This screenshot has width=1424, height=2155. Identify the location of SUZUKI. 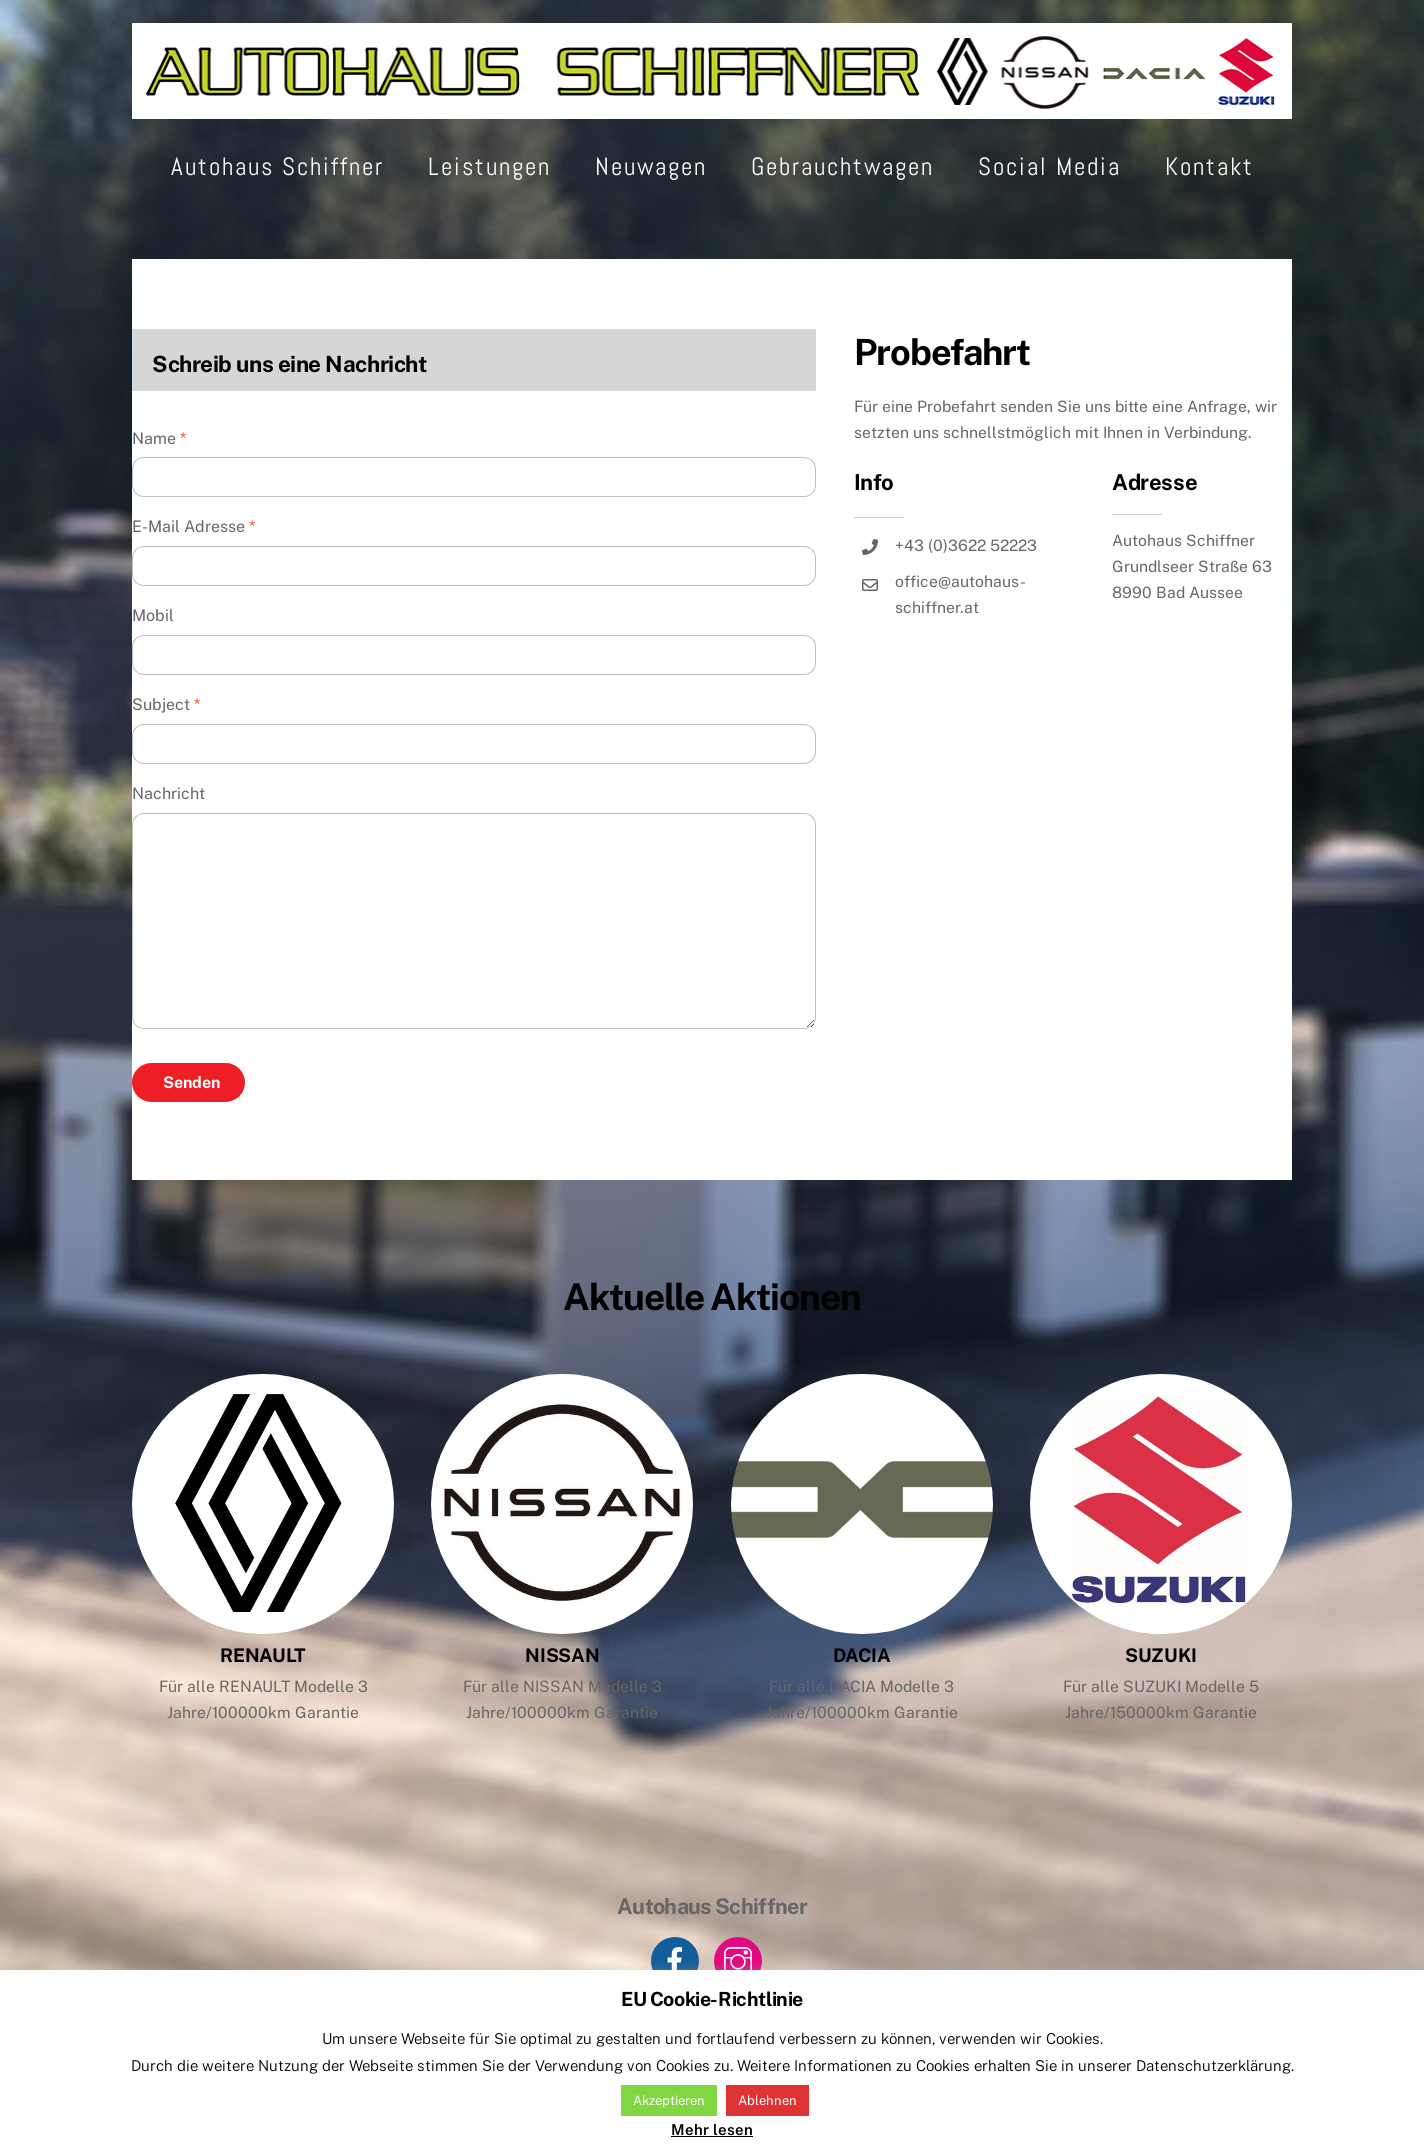
(1161, 1696).